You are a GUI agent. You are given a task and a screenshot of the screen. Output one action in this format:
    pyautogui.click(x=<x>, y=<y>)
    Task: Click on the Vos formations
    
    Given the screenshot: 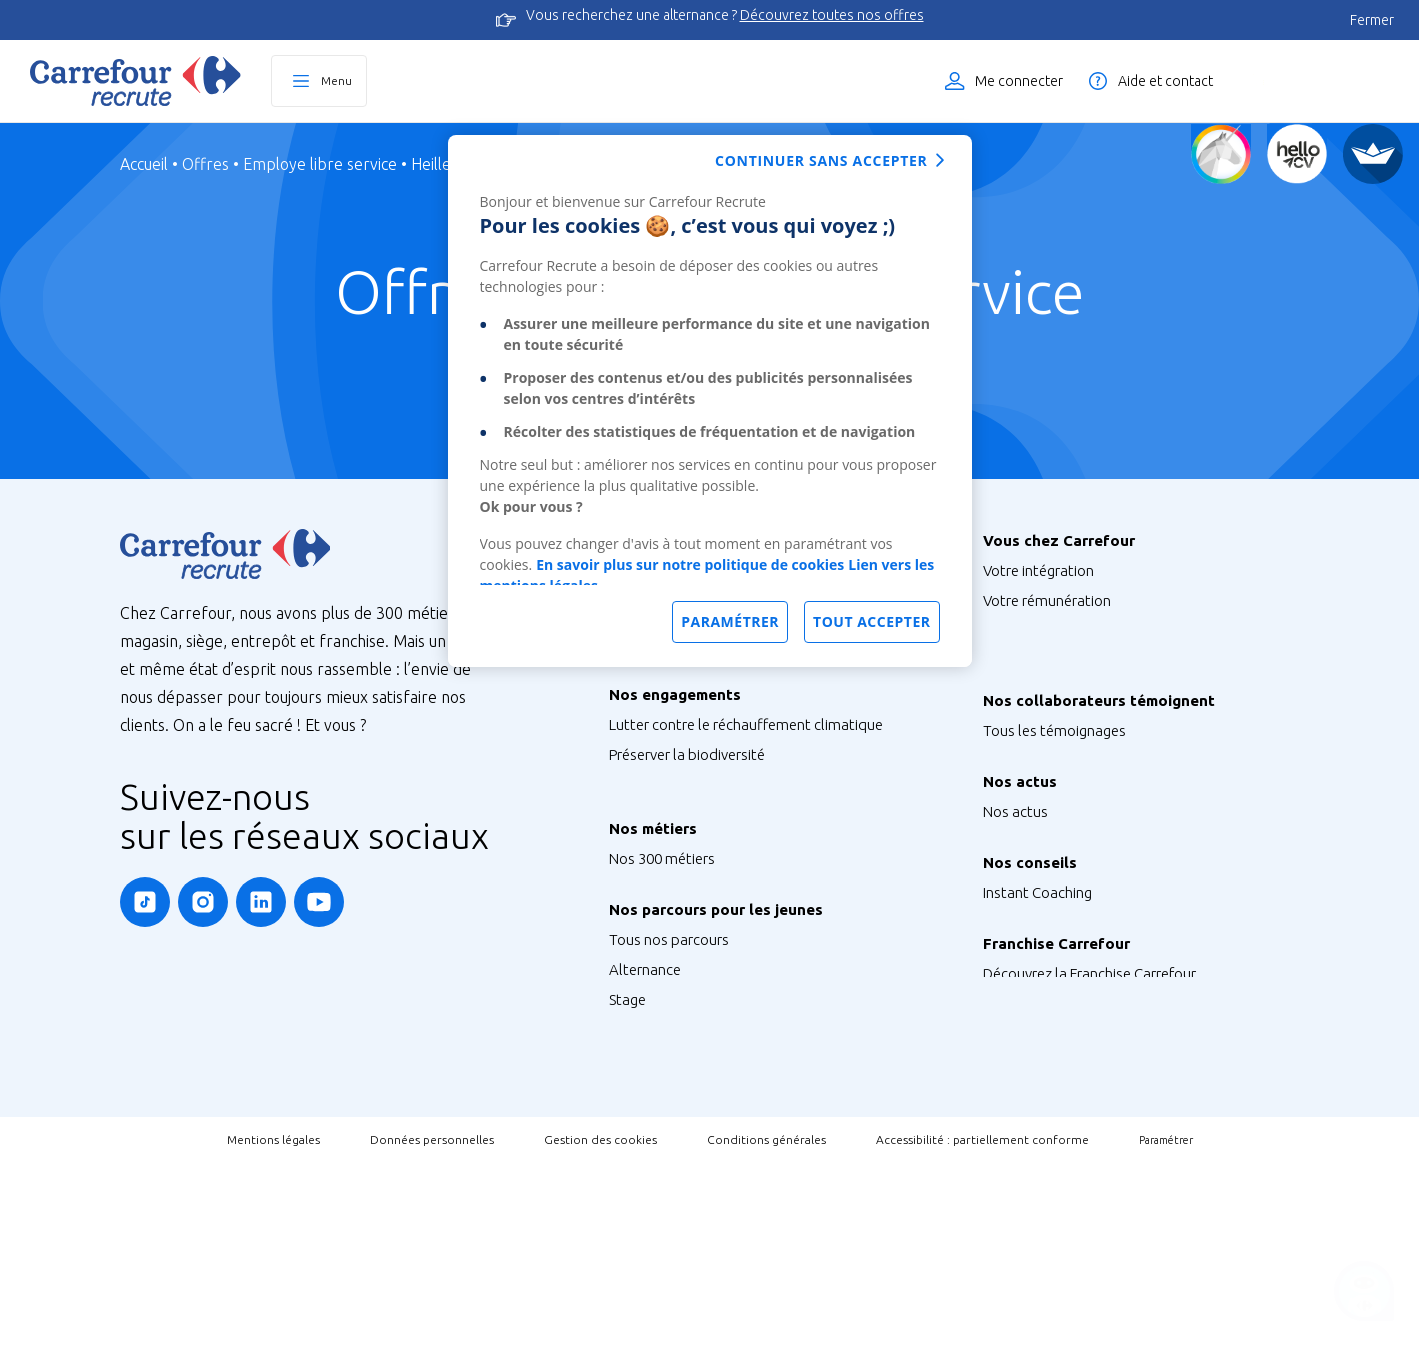 What is the action you would take?
    pyautogui.click(x=1033, y=630)
    